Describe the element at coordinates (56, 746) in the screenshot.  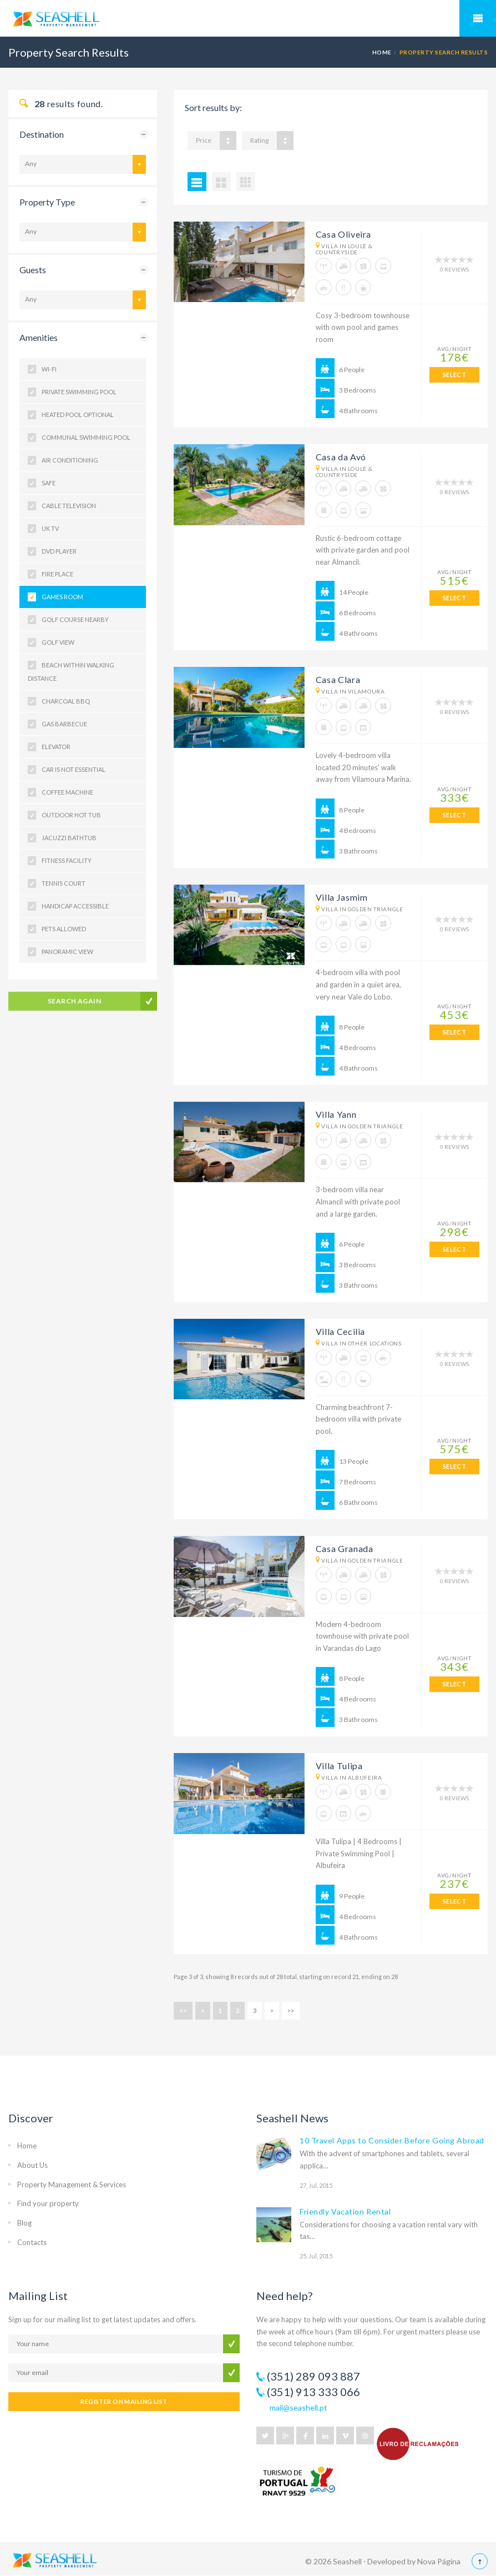
I see `Elevator` at that location.